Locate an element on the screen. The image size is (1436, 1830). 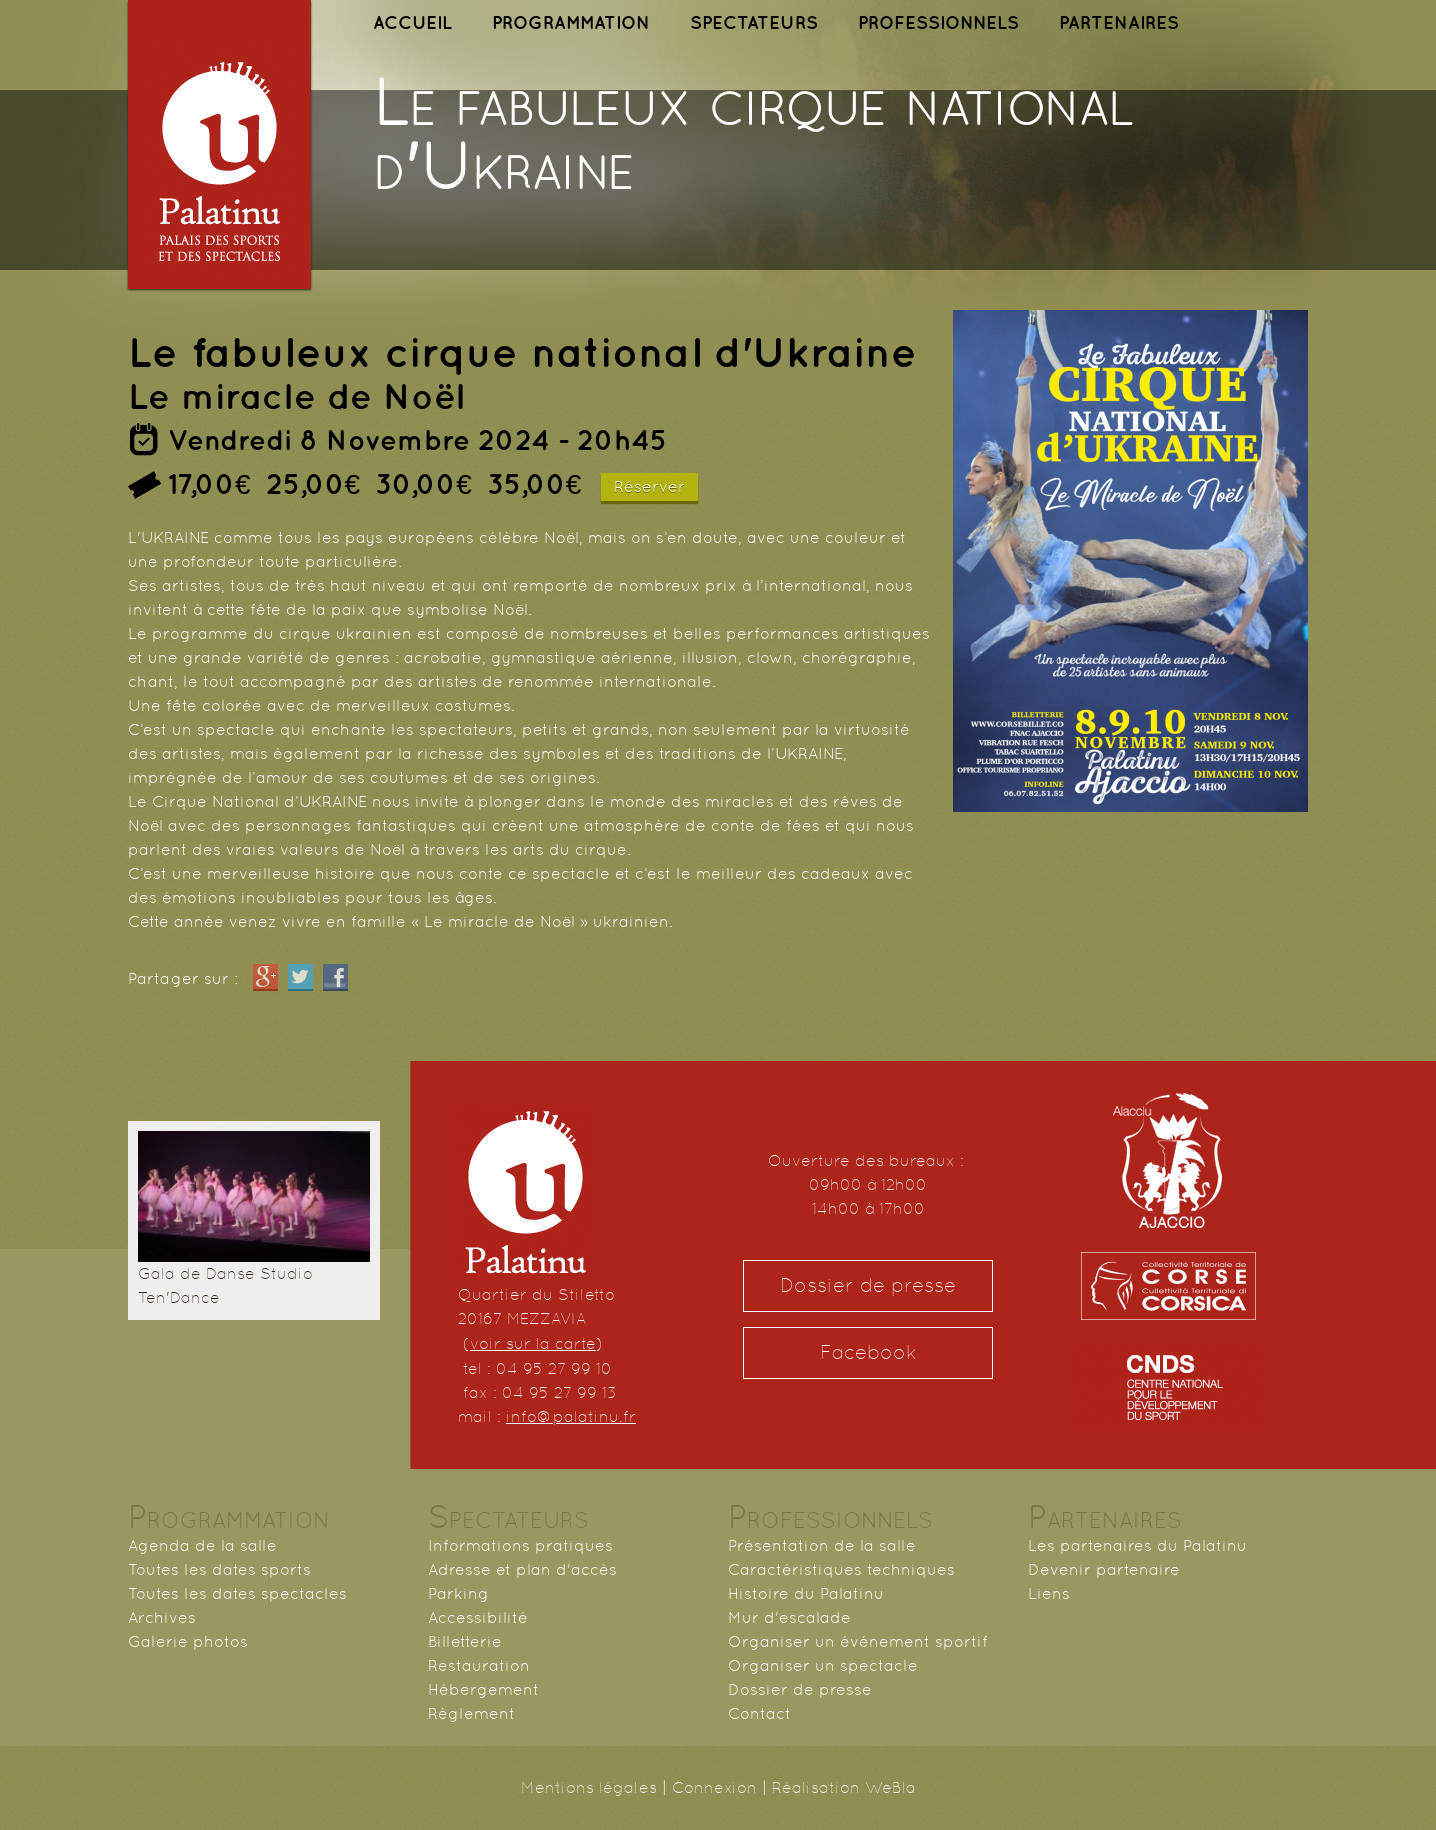
Réserver is located at coordinates (649, 486).